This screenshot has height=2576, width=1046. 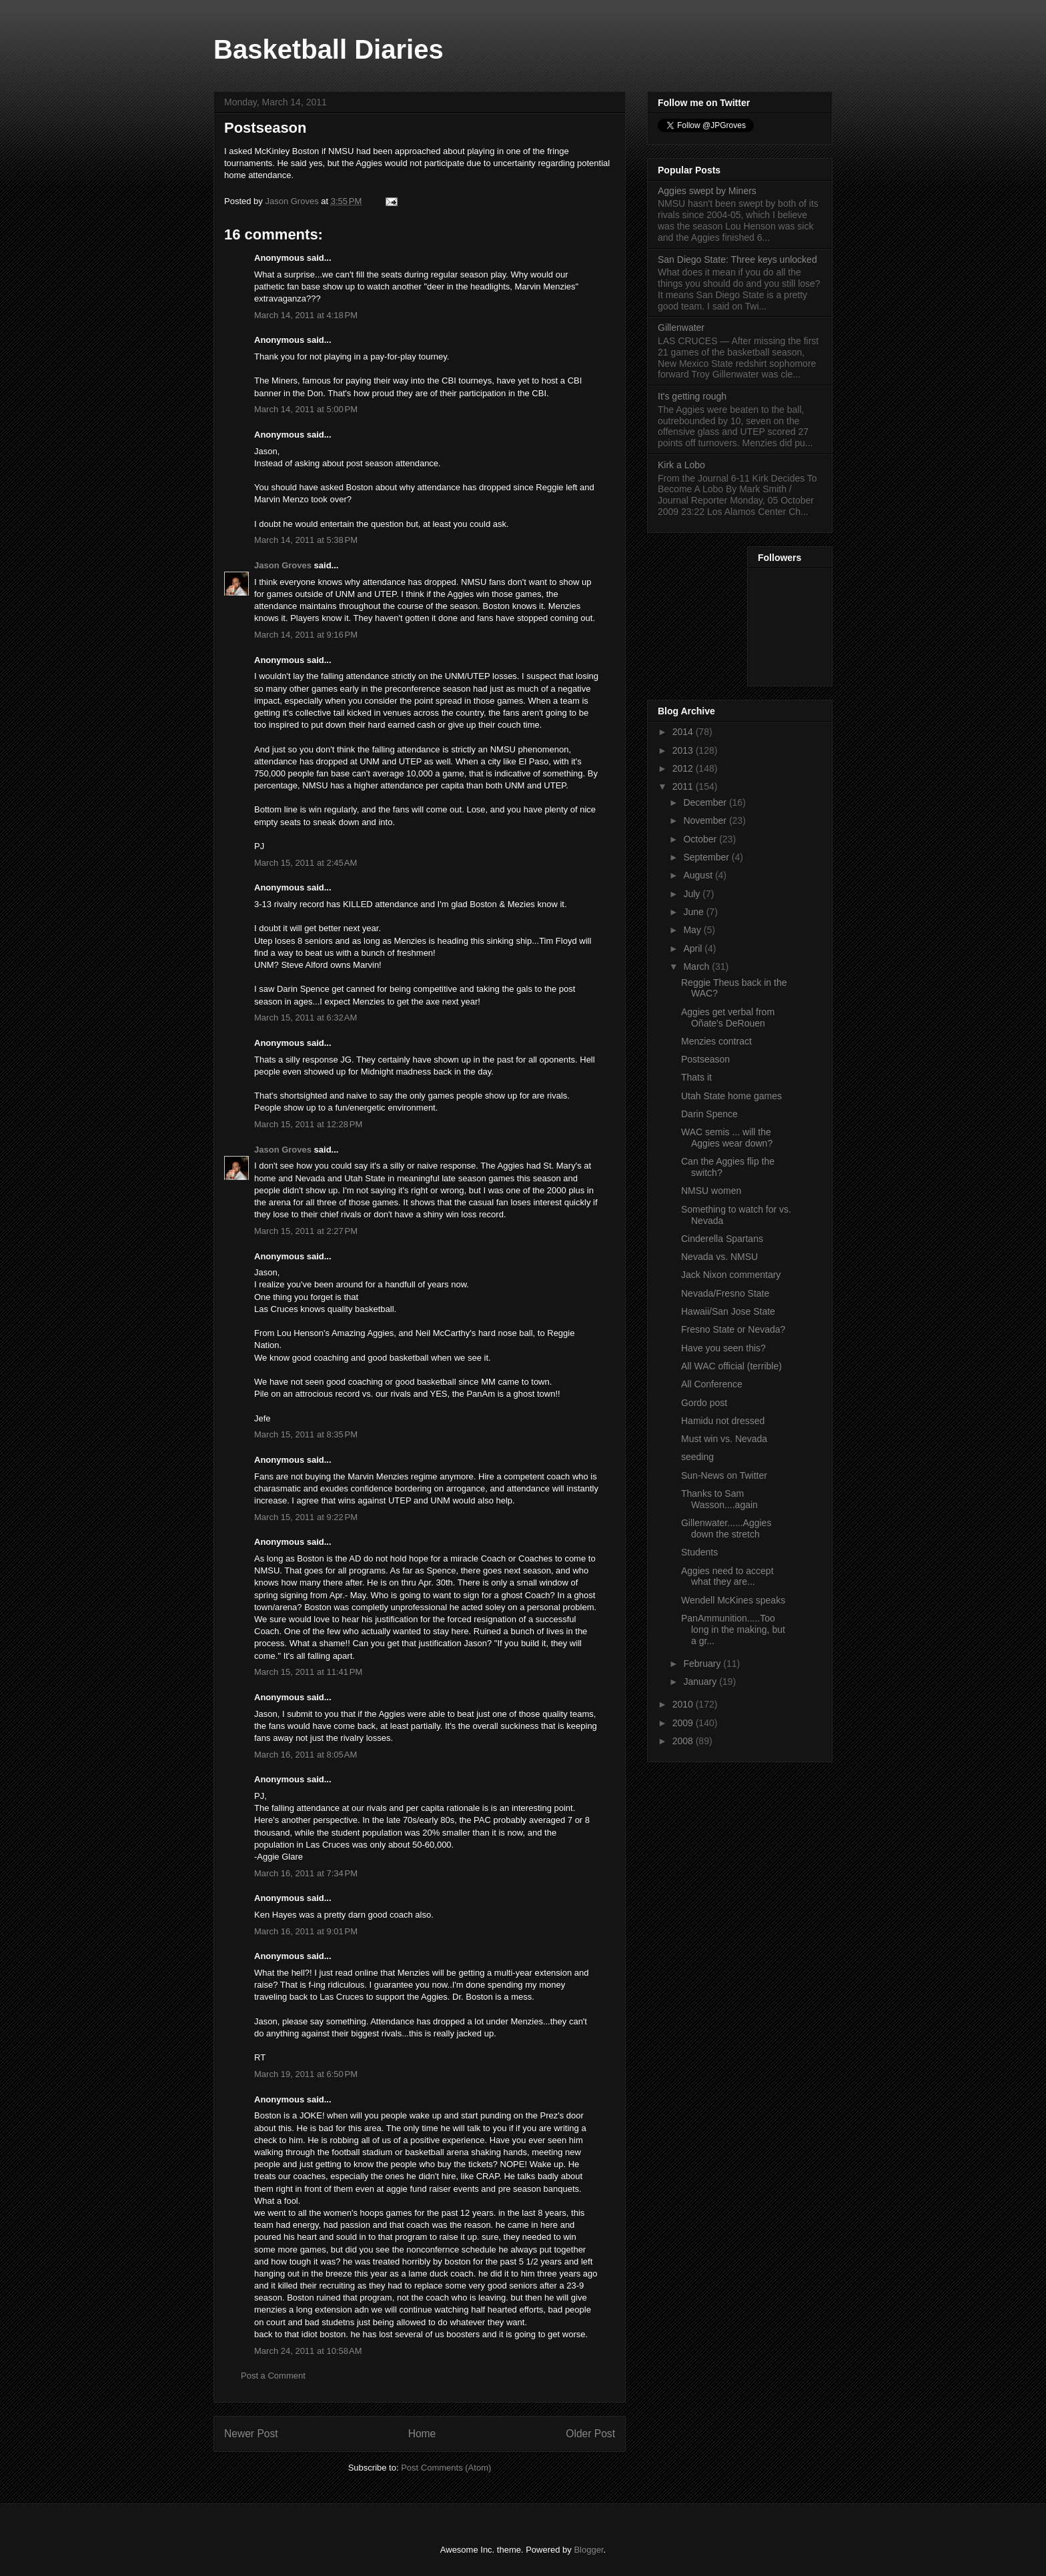 What do you see at coordinates (719, 1499) in the screenshot?
I see `Thanks to Sam Wasson....again` at bounding box center [719, 1499].